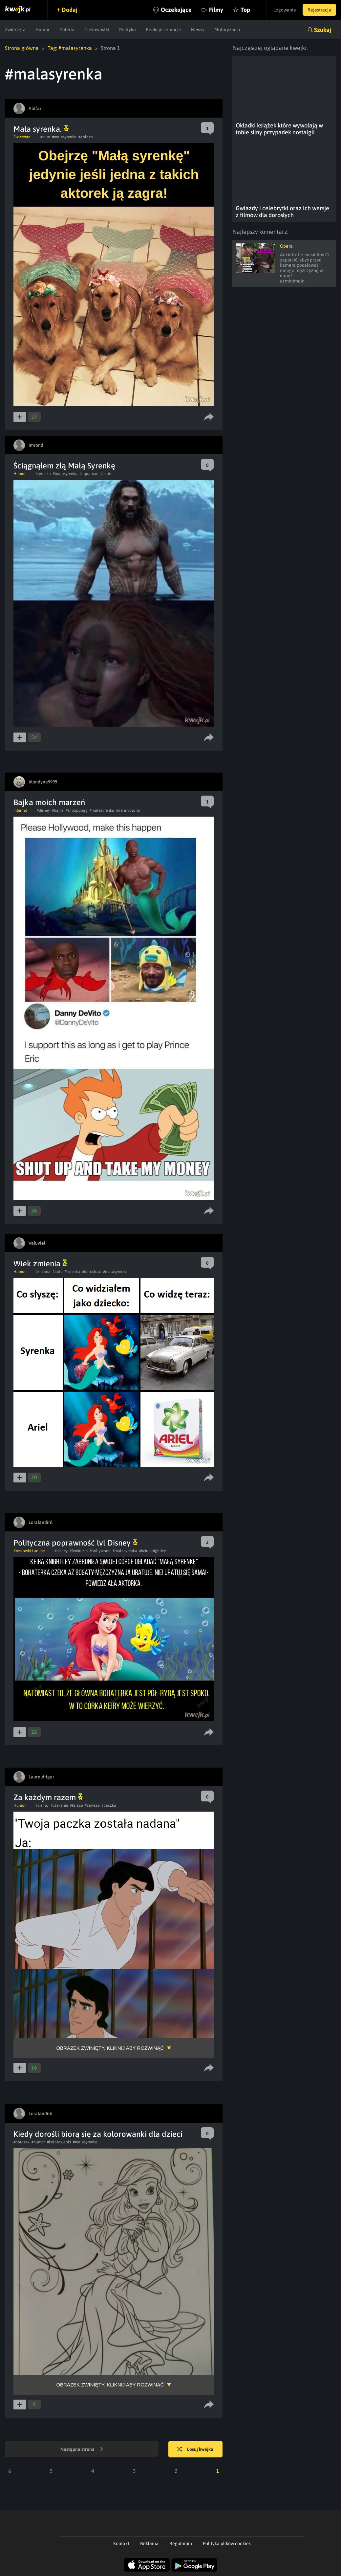 This screenshot has width=341, height=2576. Describe the element at coordinates (100, 1550) in the screenshot. I see `#hollywood` at that location.